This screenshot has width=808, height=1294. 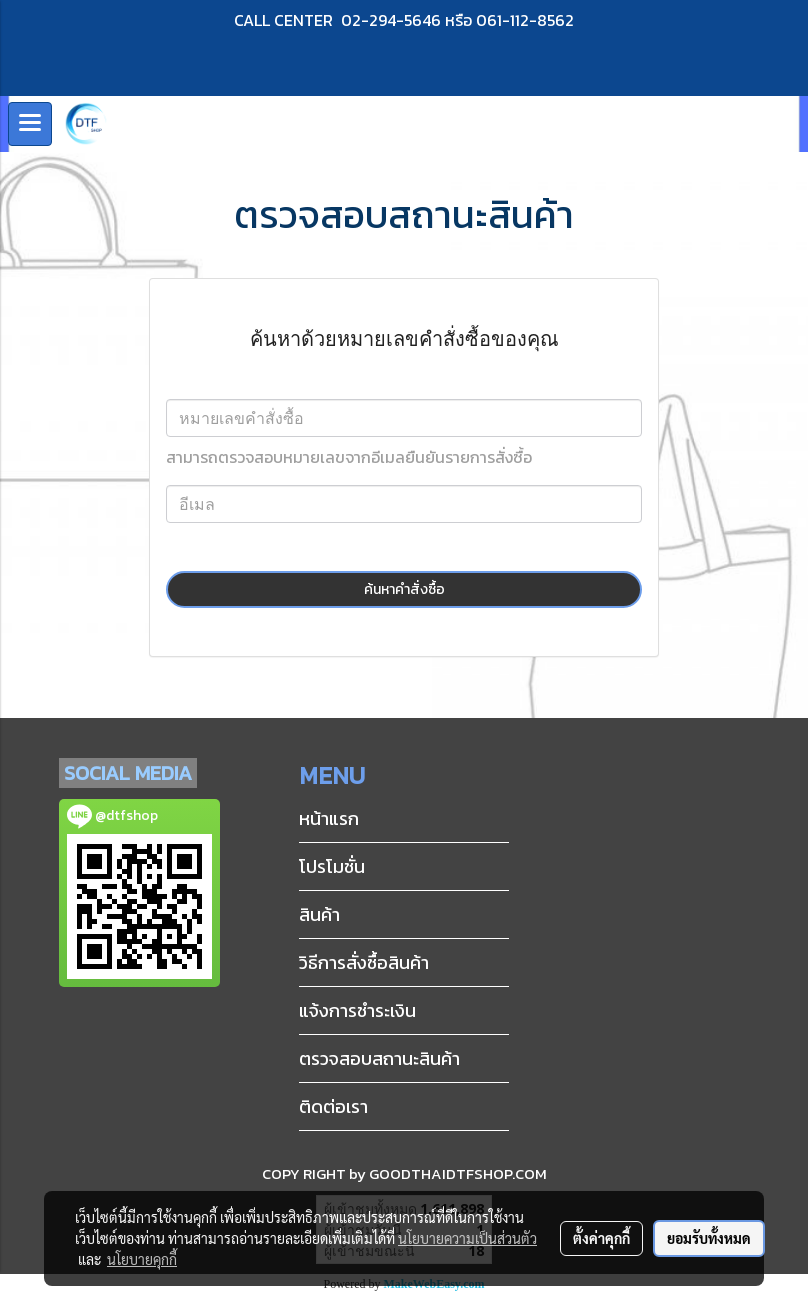 I want to click on โปรโมชั่น, so click(x=332, y=866).